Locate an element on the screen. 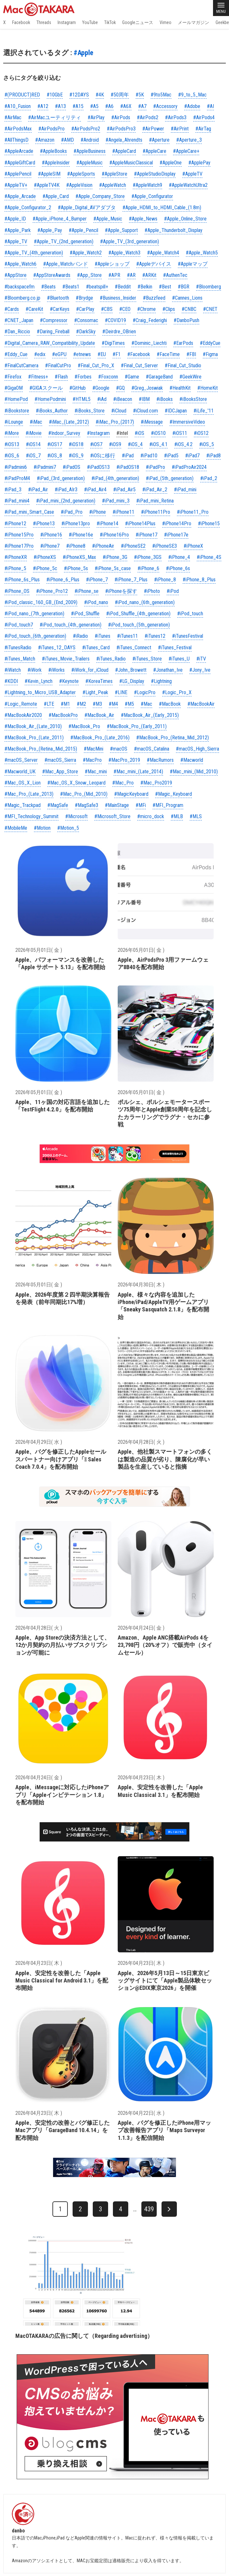 The image size is (229, 2576). #iOS13 is located at coordinates (11, 444).